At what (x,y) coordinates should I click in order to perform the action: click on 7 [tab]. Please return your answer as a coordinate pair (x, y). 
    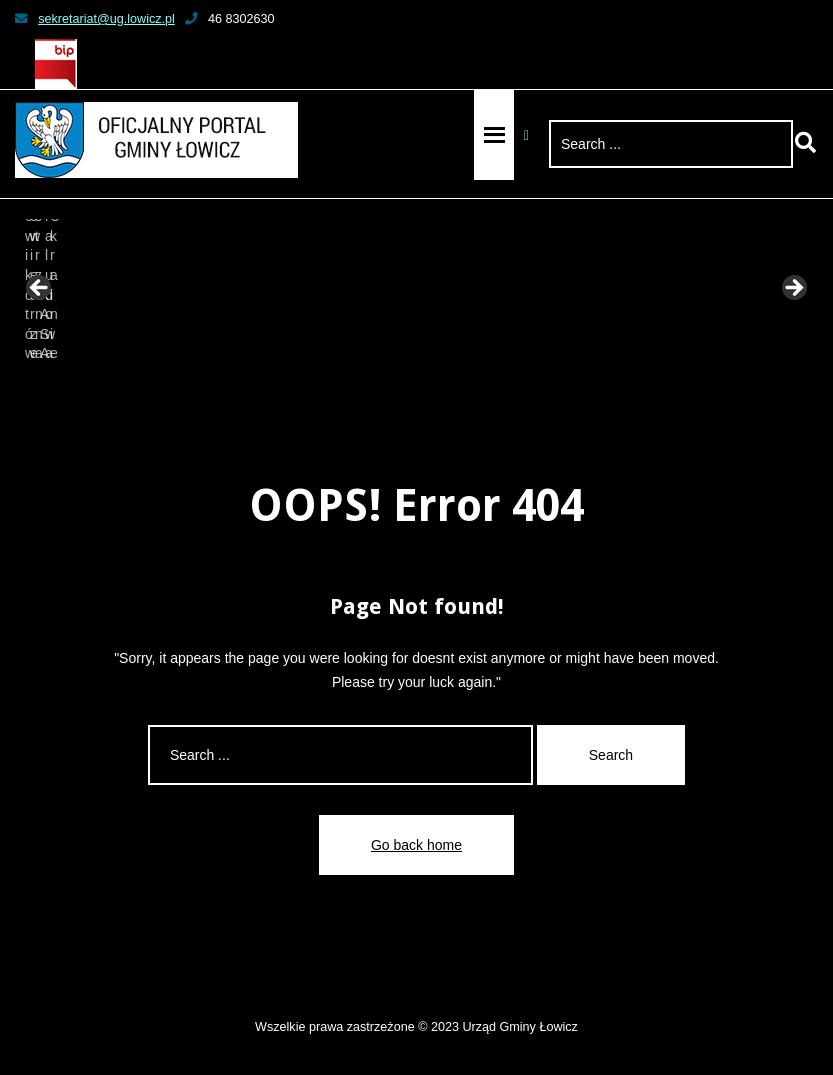
    Looking at the image, I should click on (451, 389).